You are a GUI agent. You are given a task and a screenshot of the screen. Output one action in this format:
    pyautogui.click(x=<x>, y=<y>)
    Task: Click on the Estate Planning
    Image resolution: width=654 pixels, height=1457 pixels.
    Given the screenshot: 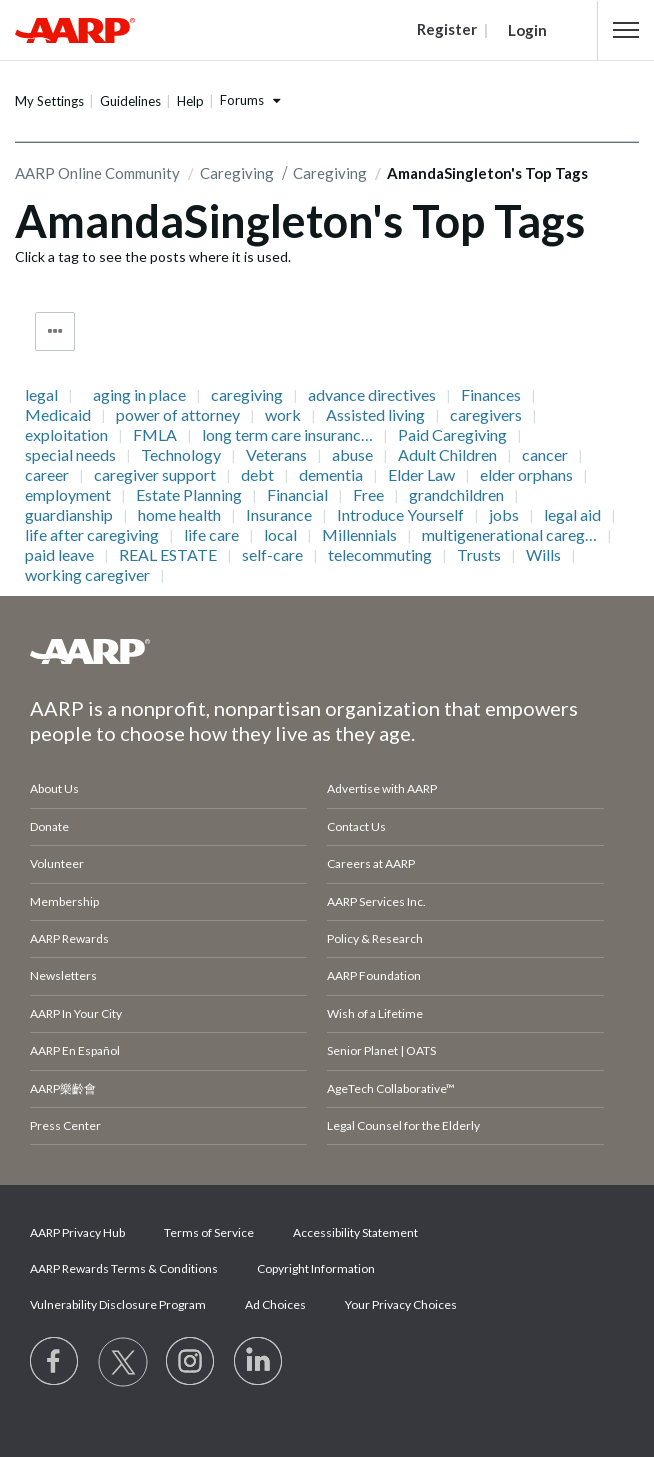 What is the action you would take?
    pyautogui.click(x=189, y=495)
    